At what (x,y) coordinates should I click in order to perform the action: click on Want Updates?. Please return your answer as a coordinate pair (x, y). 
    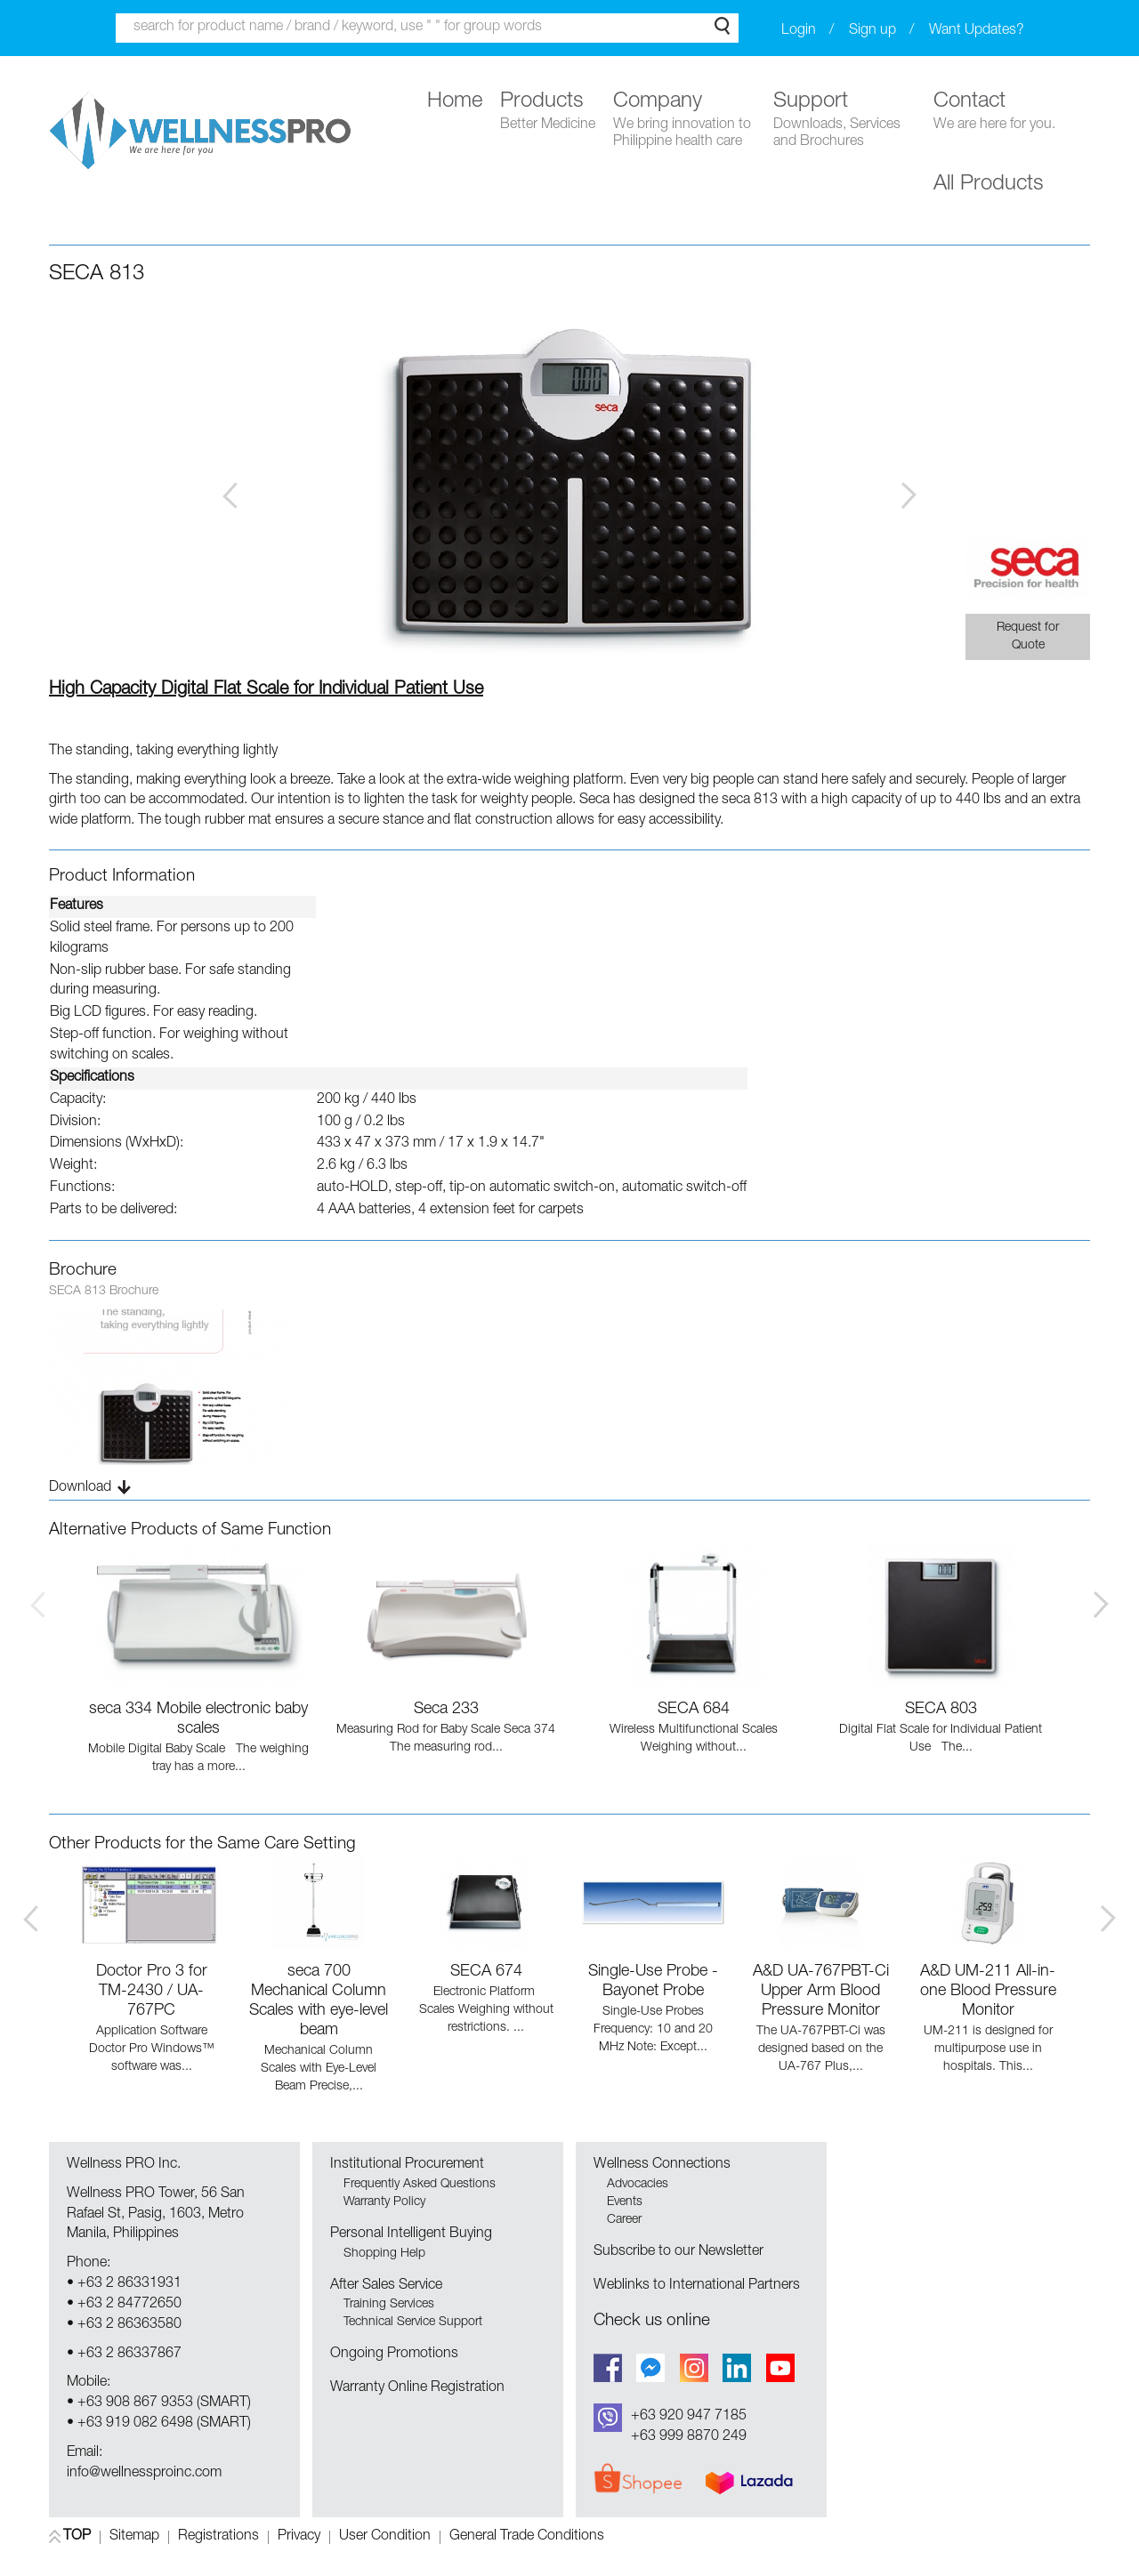
    Looking at the image, I should click on (976, 31).